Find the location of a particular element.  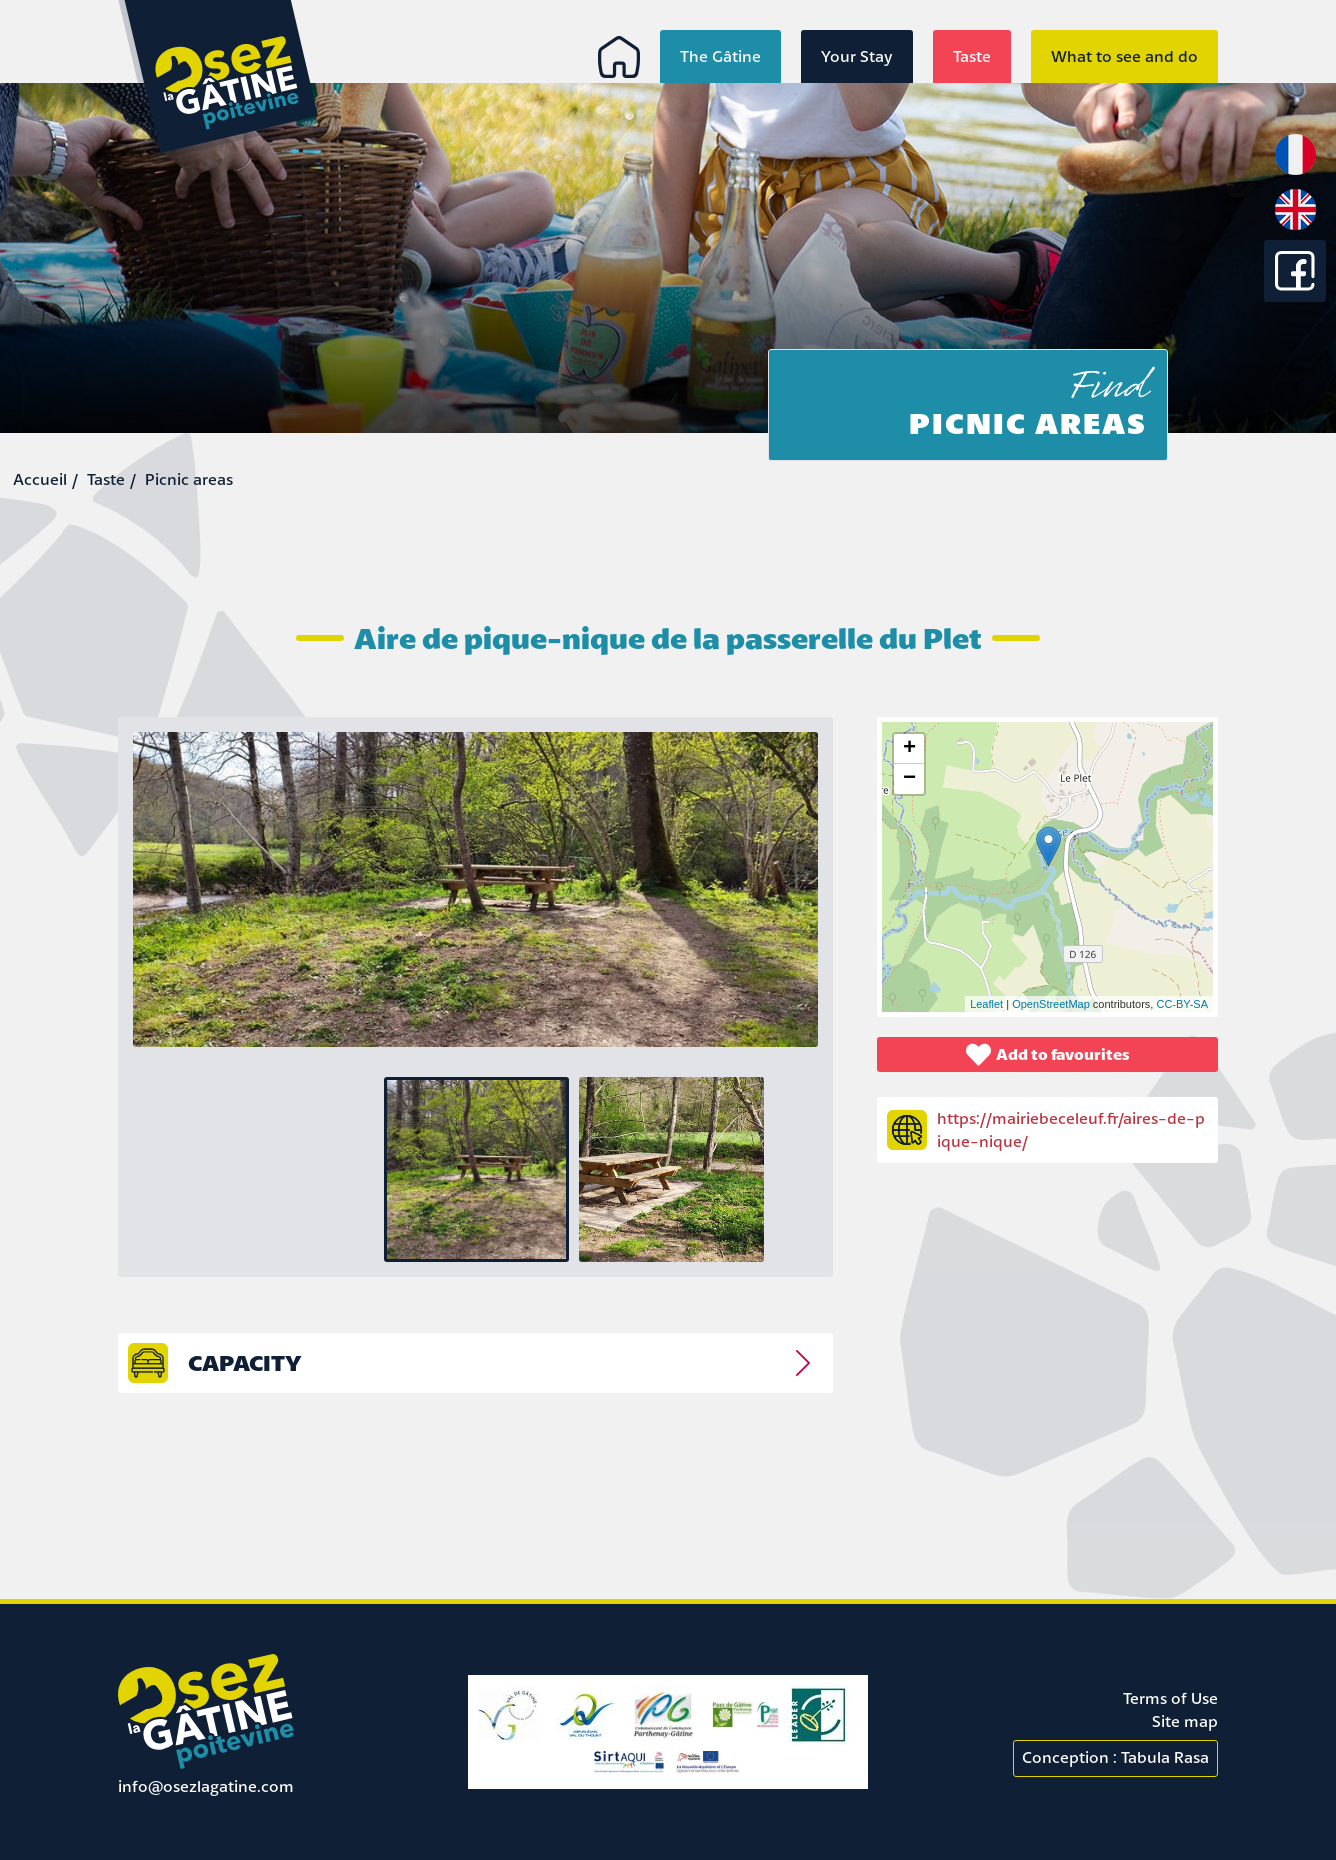

− [button] is located at coordinates (909, 779).